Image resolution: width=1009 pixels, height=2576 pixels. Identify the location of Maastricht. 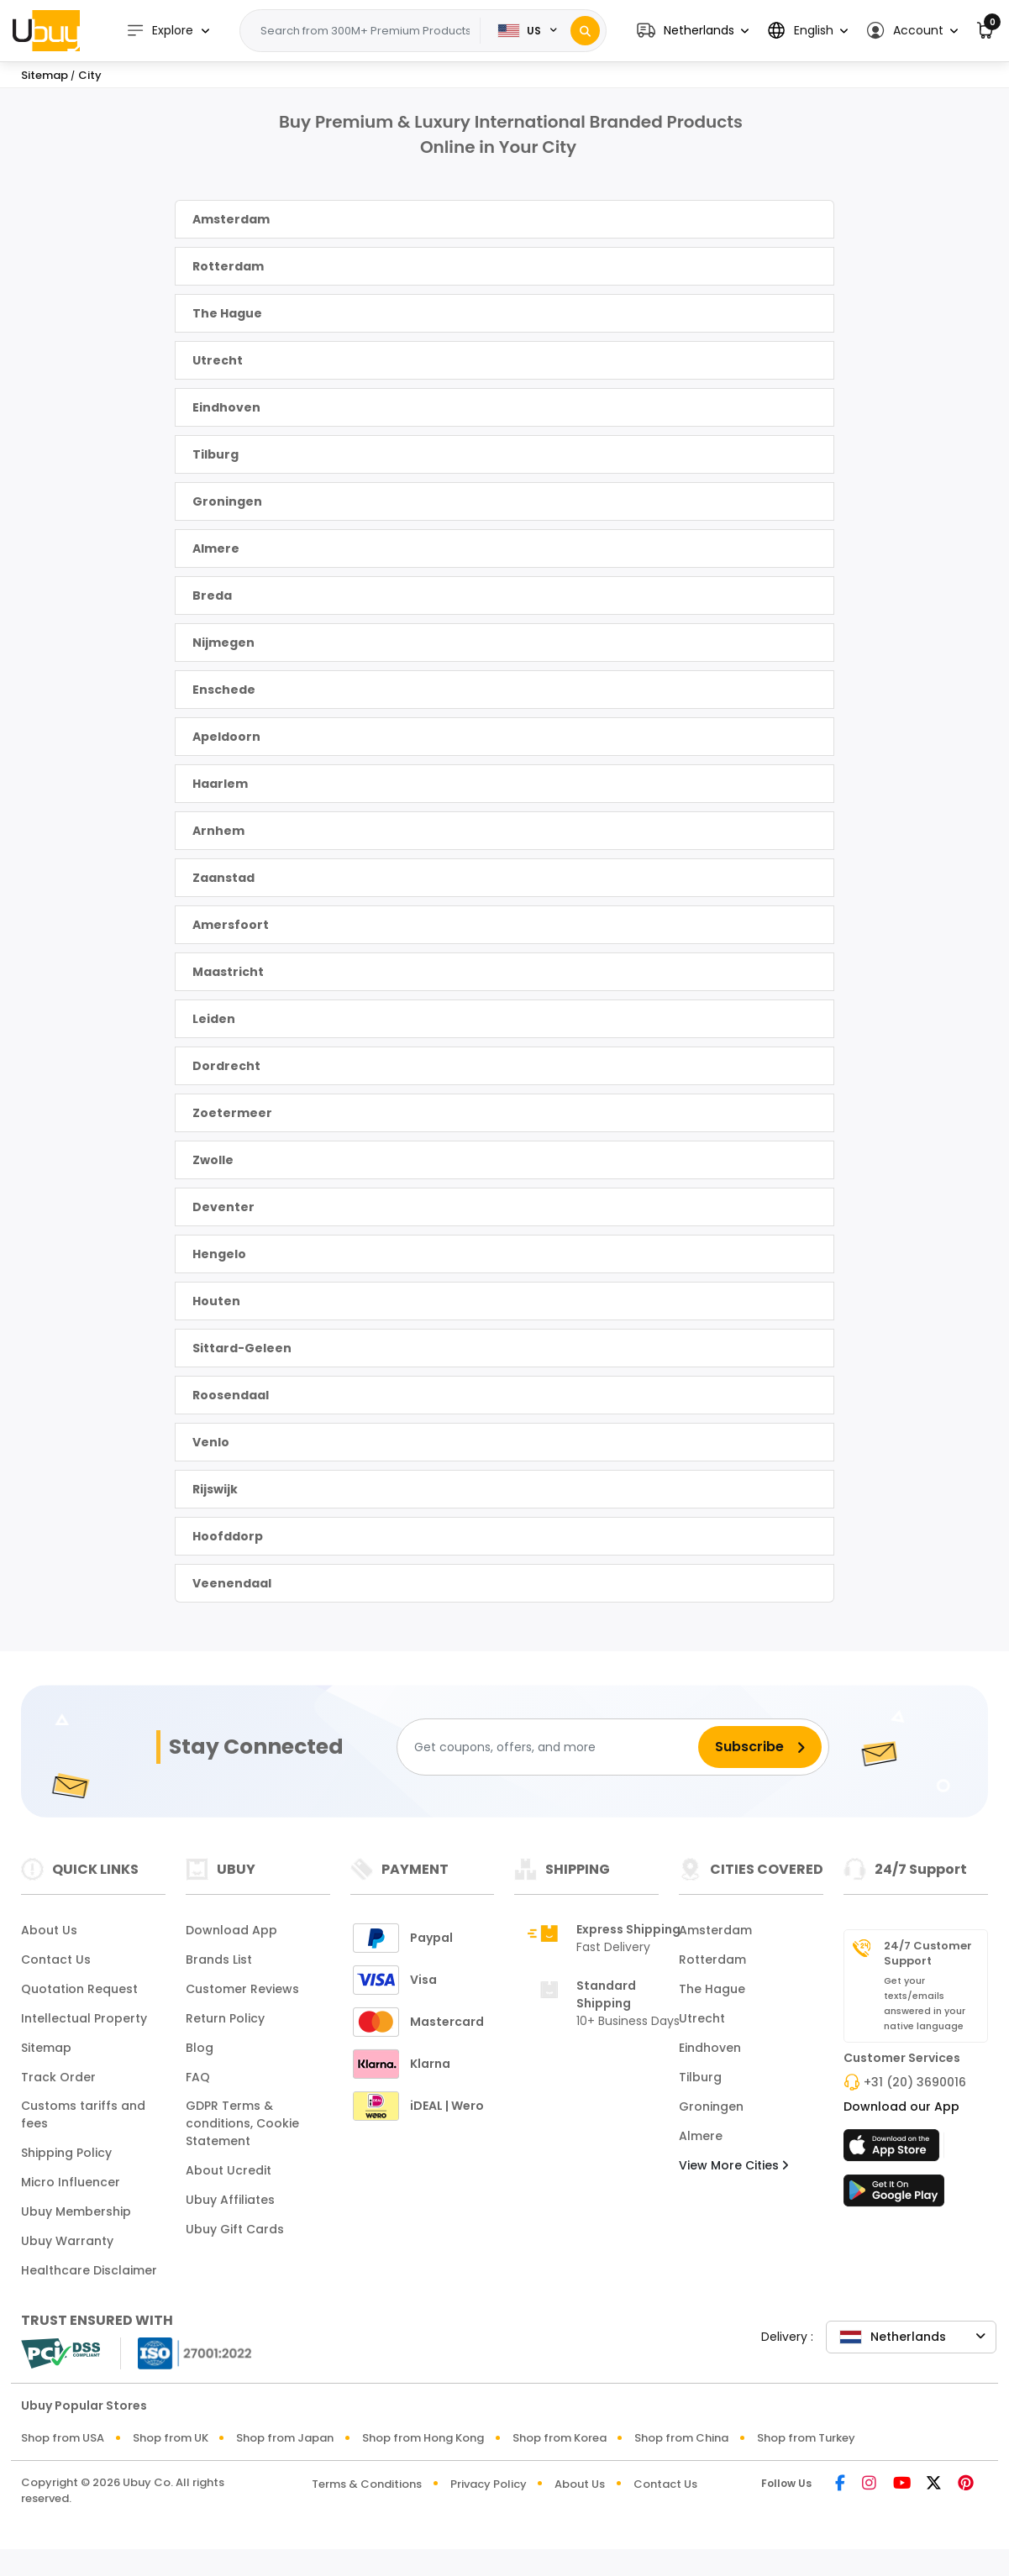
(228, 971).